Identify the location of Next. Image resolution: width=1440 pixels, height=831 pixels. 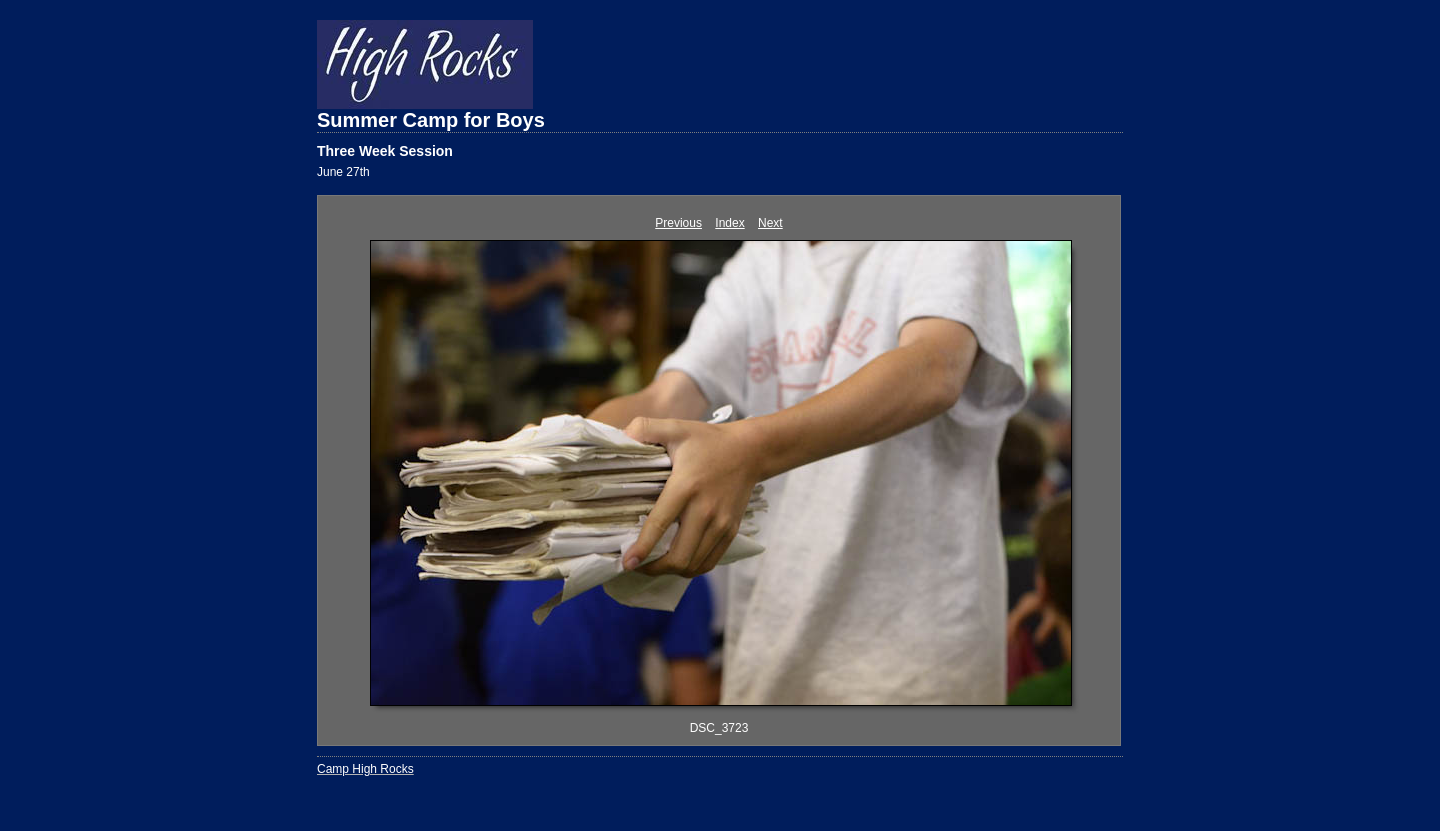
(770, 223).